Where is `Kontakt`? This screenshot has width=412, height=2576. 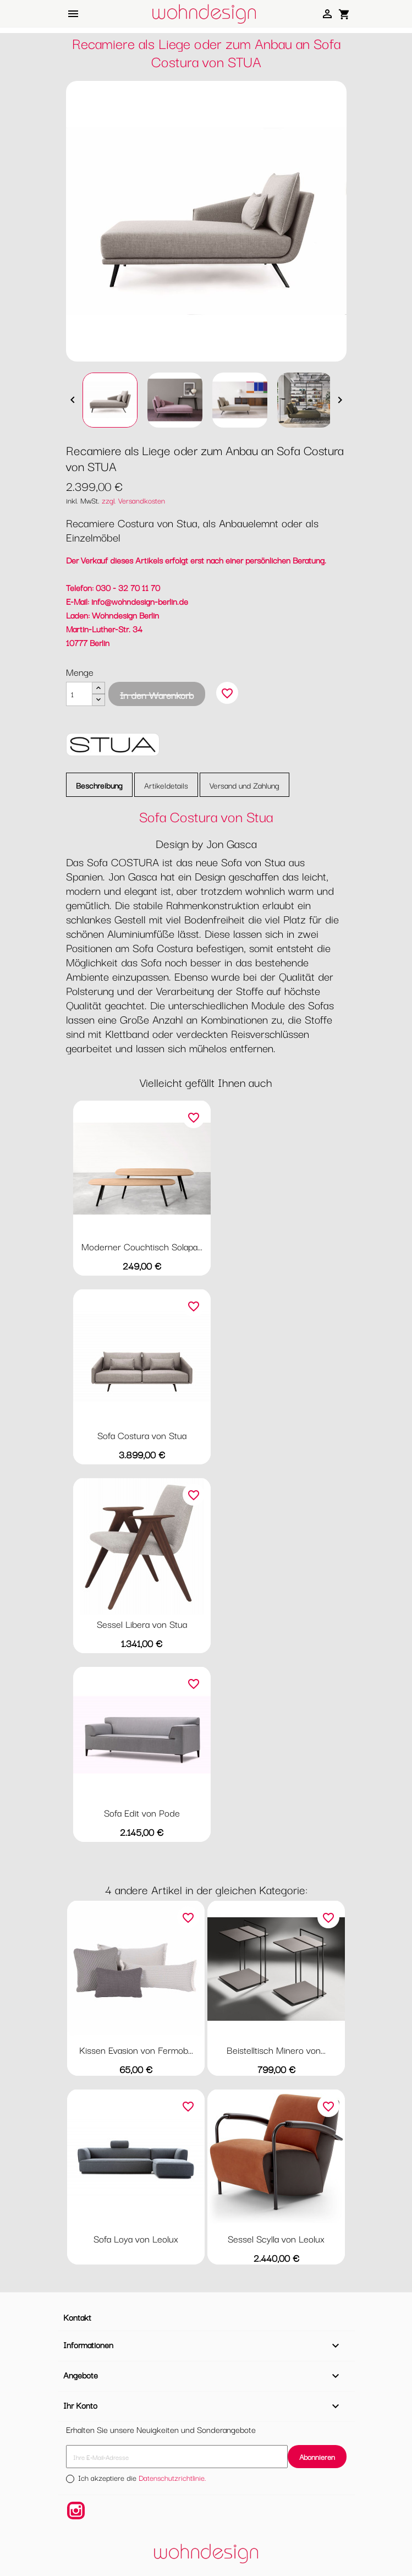 Kontakt is located at coordinates (77, 2316).